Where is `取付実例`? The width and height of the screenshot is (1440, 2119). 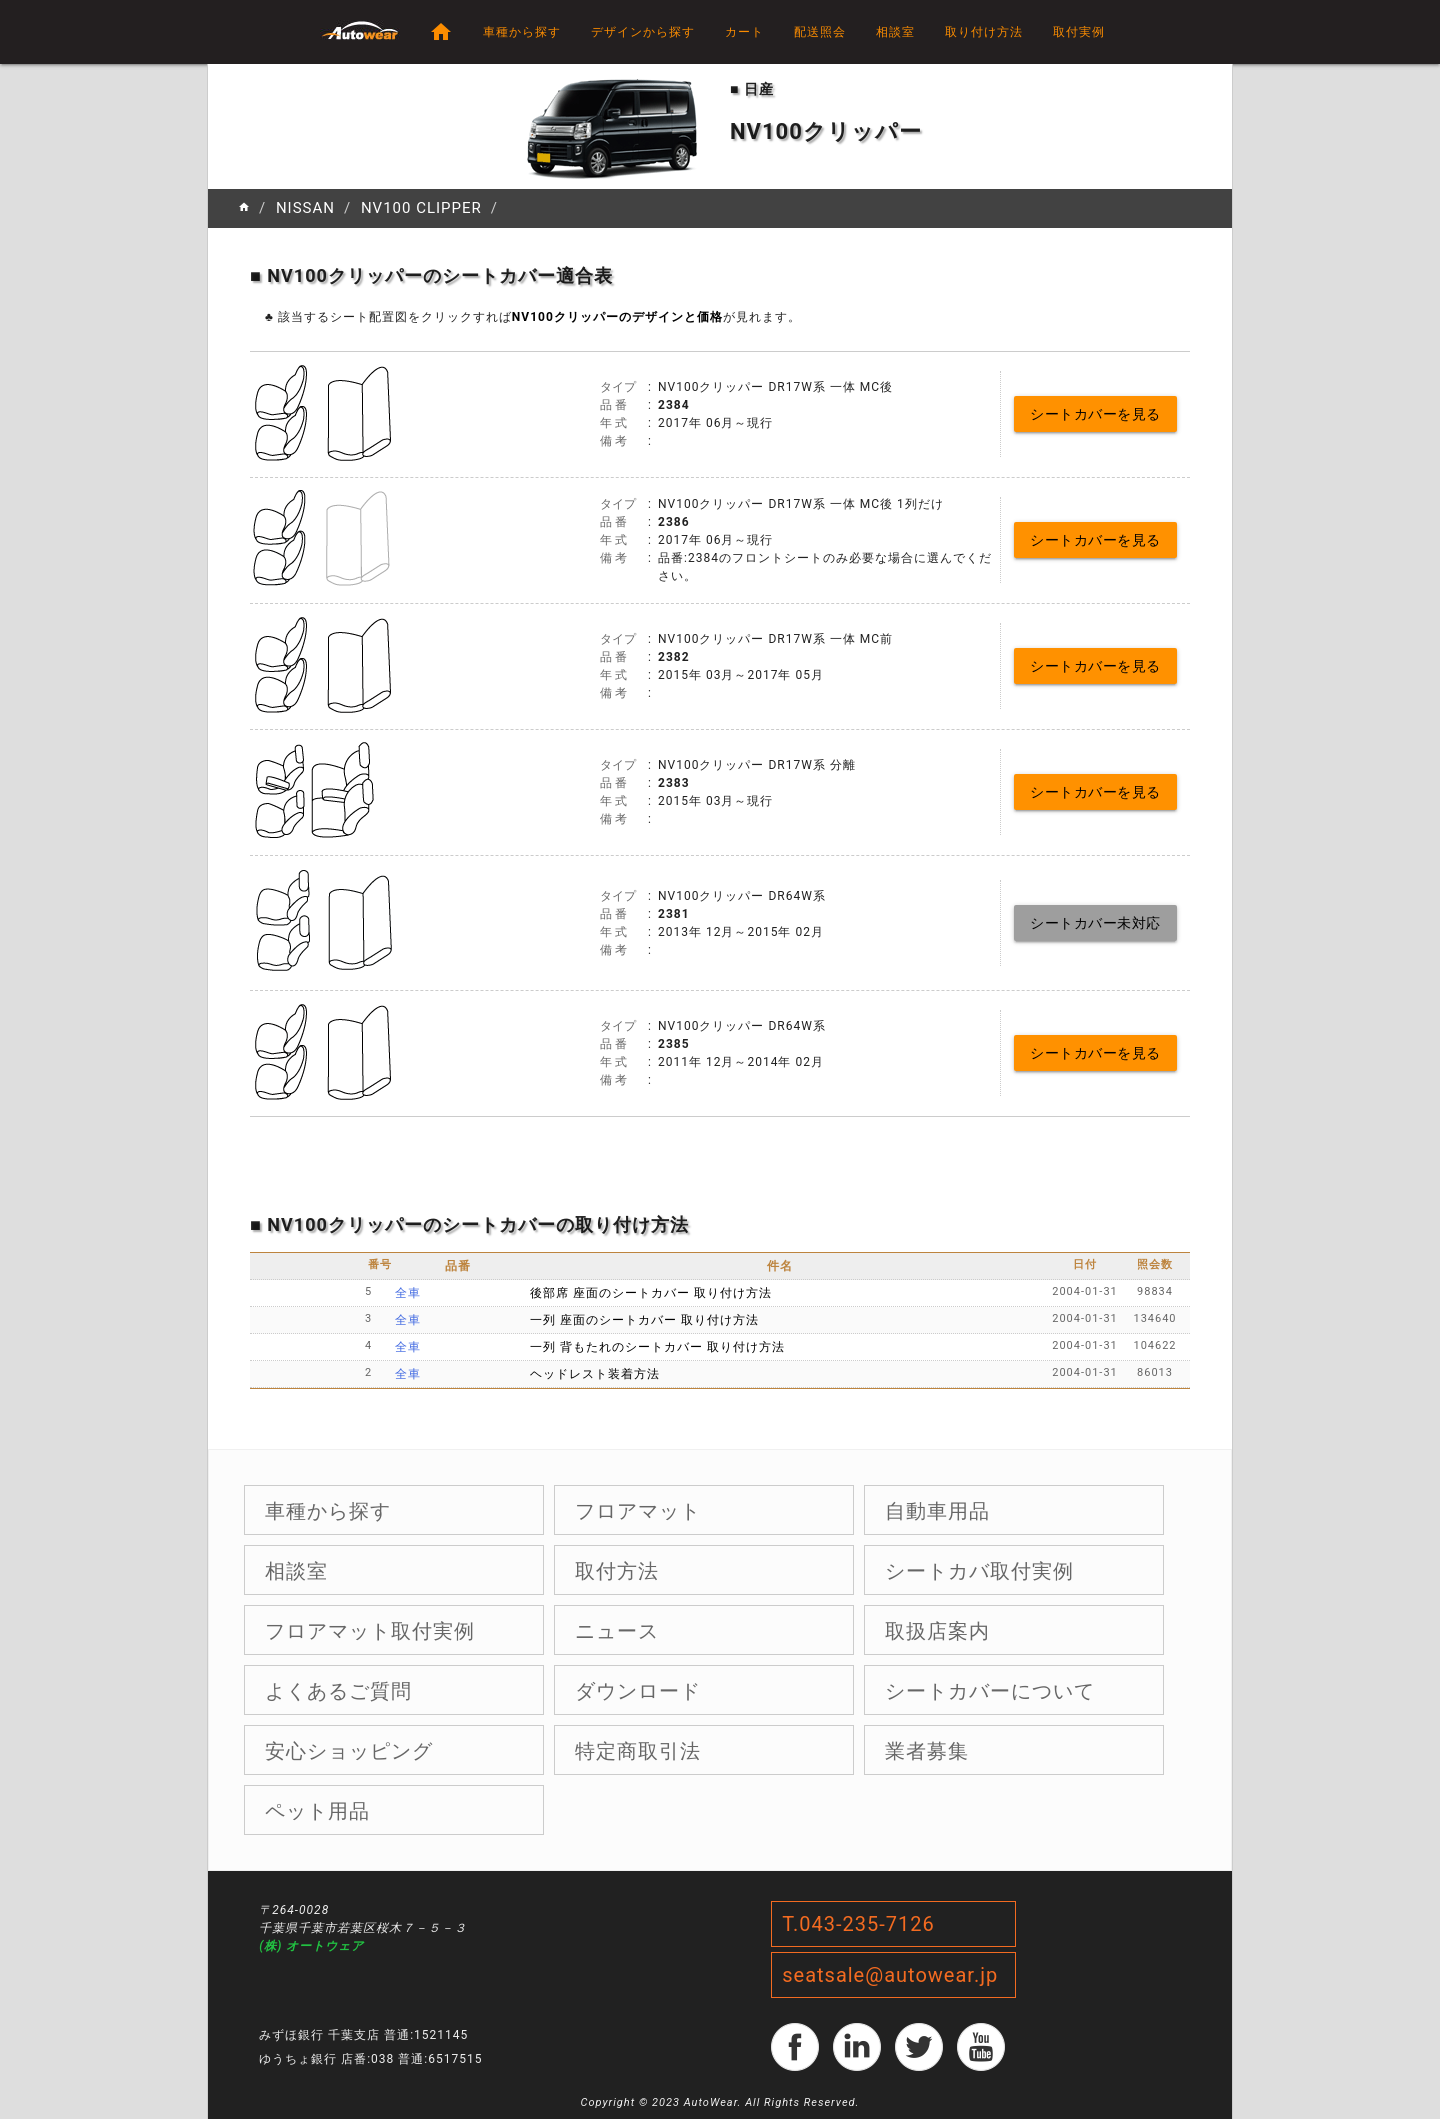
取付実例 is located at coordinates (1079, 32).